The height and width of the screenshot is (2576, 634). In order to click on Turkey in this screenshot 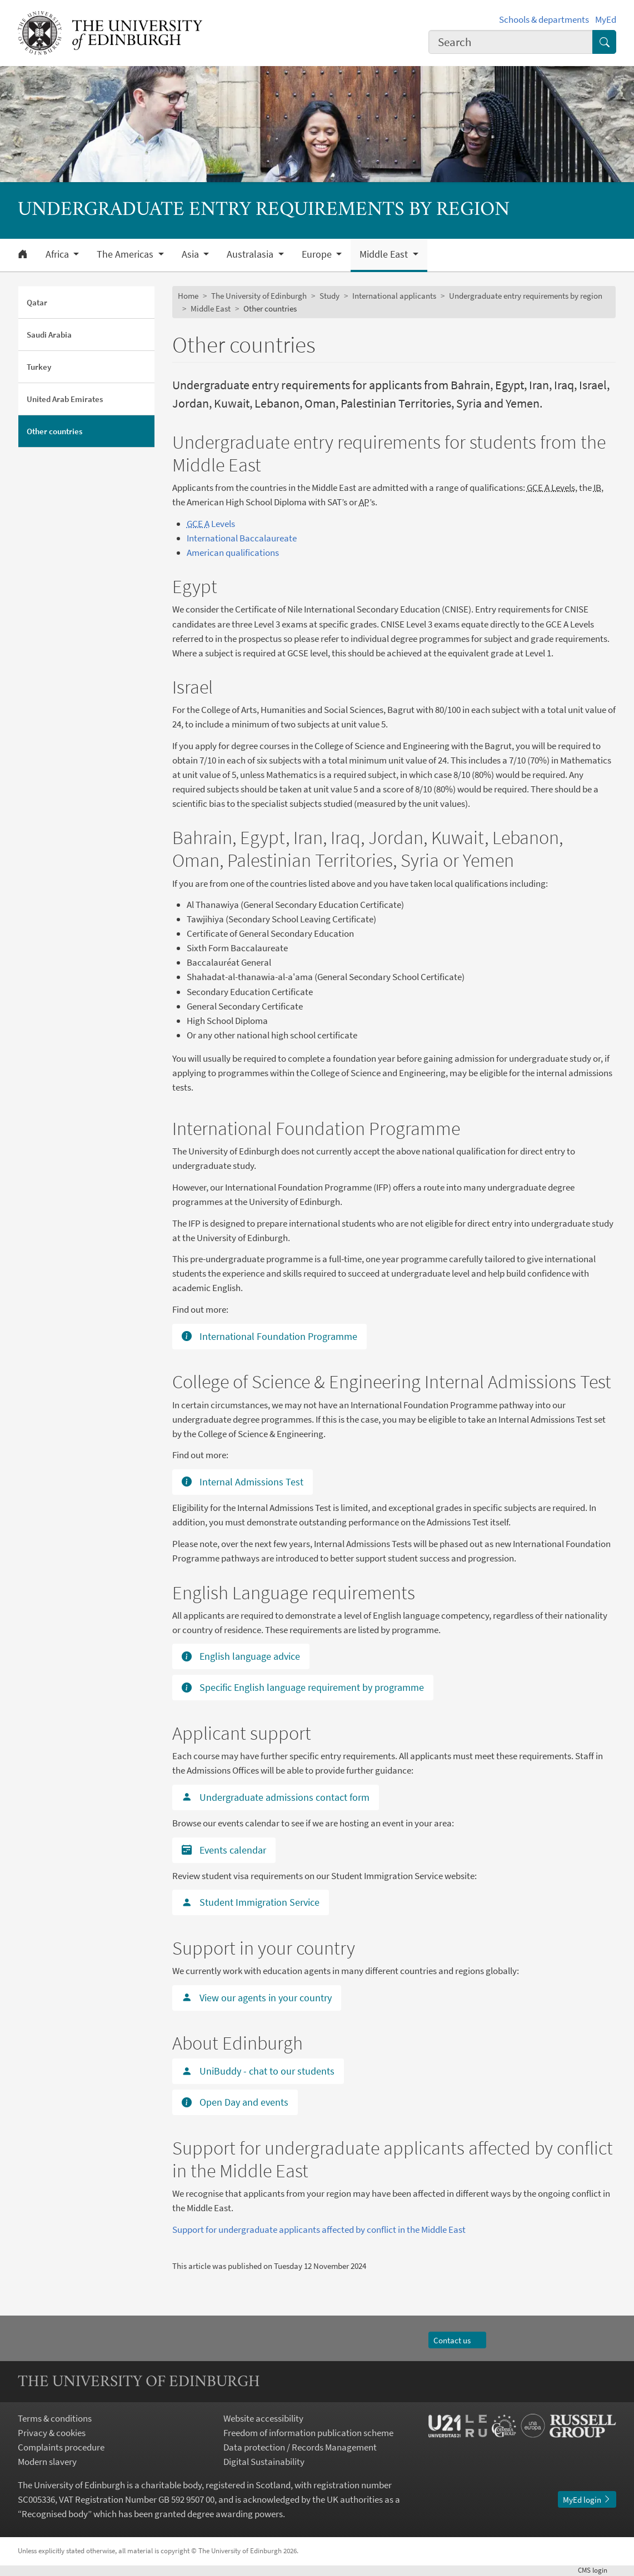, I will do `click(39, 366)`.